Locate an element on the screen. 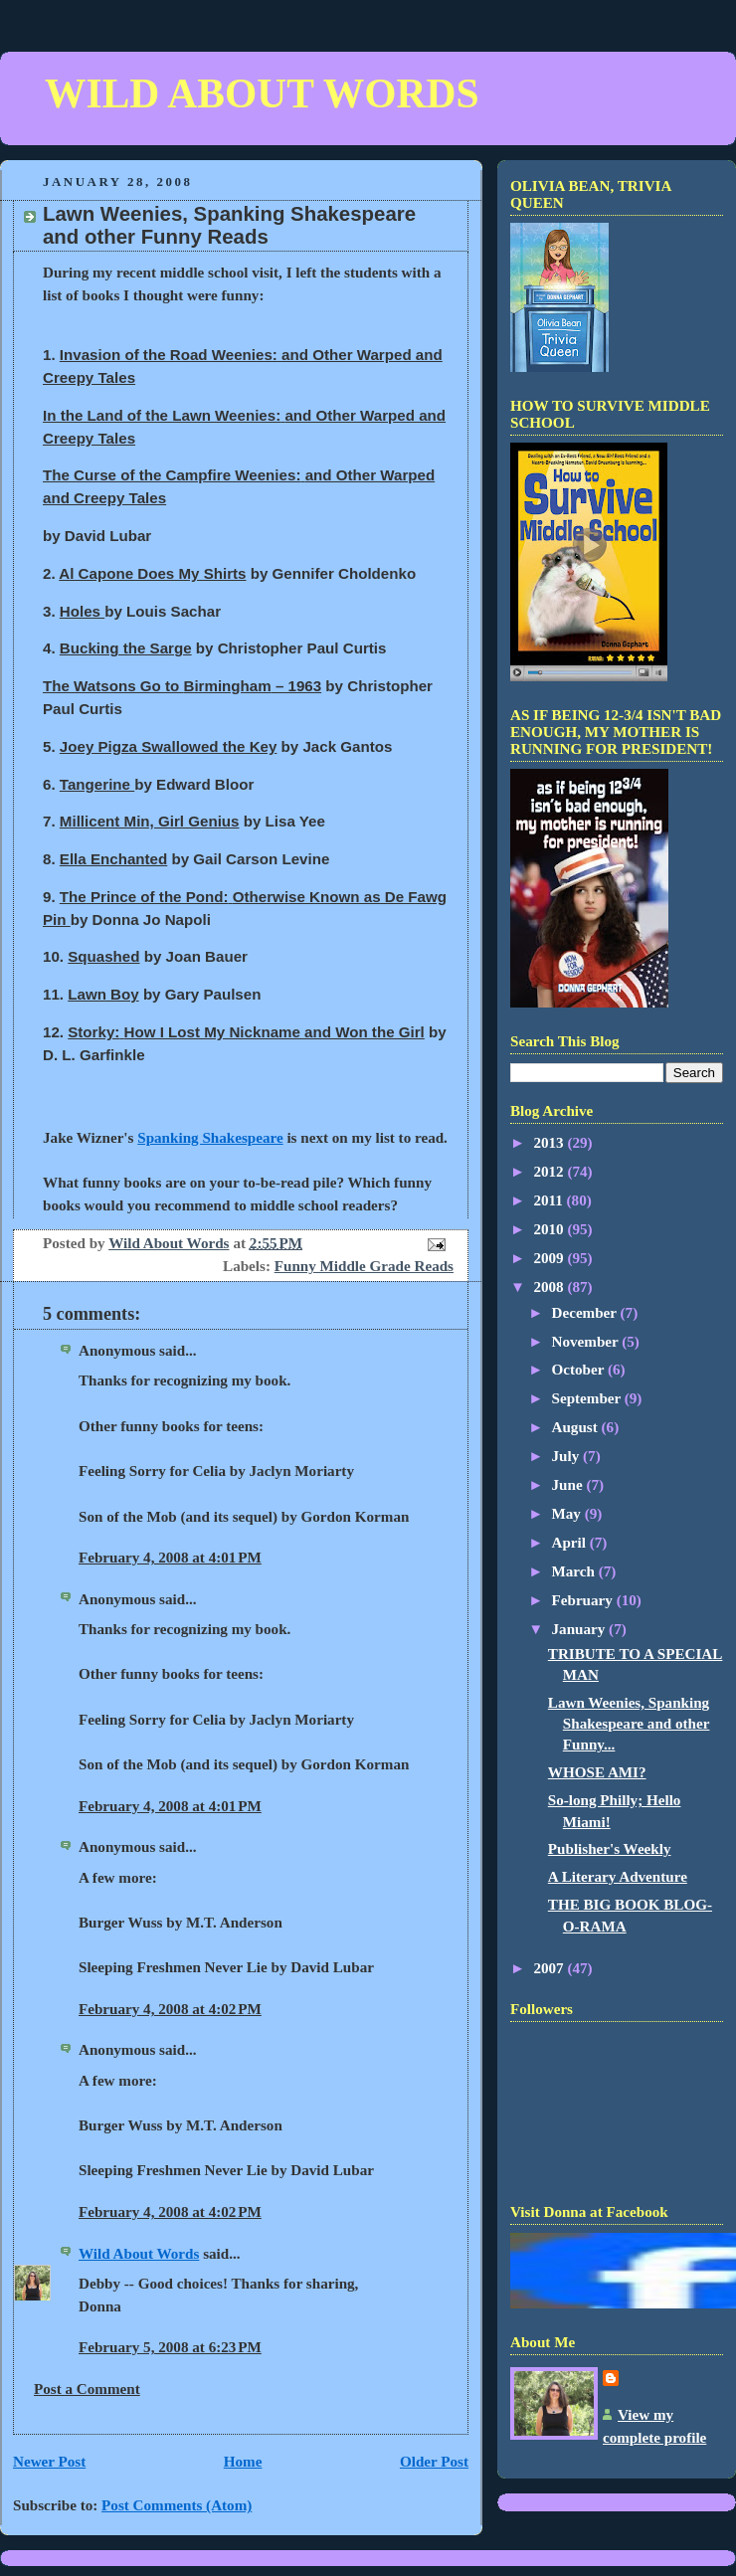 The height and width of the screenshot is (2576, 736). Wild About Words is located at coordinates (139, 2254).